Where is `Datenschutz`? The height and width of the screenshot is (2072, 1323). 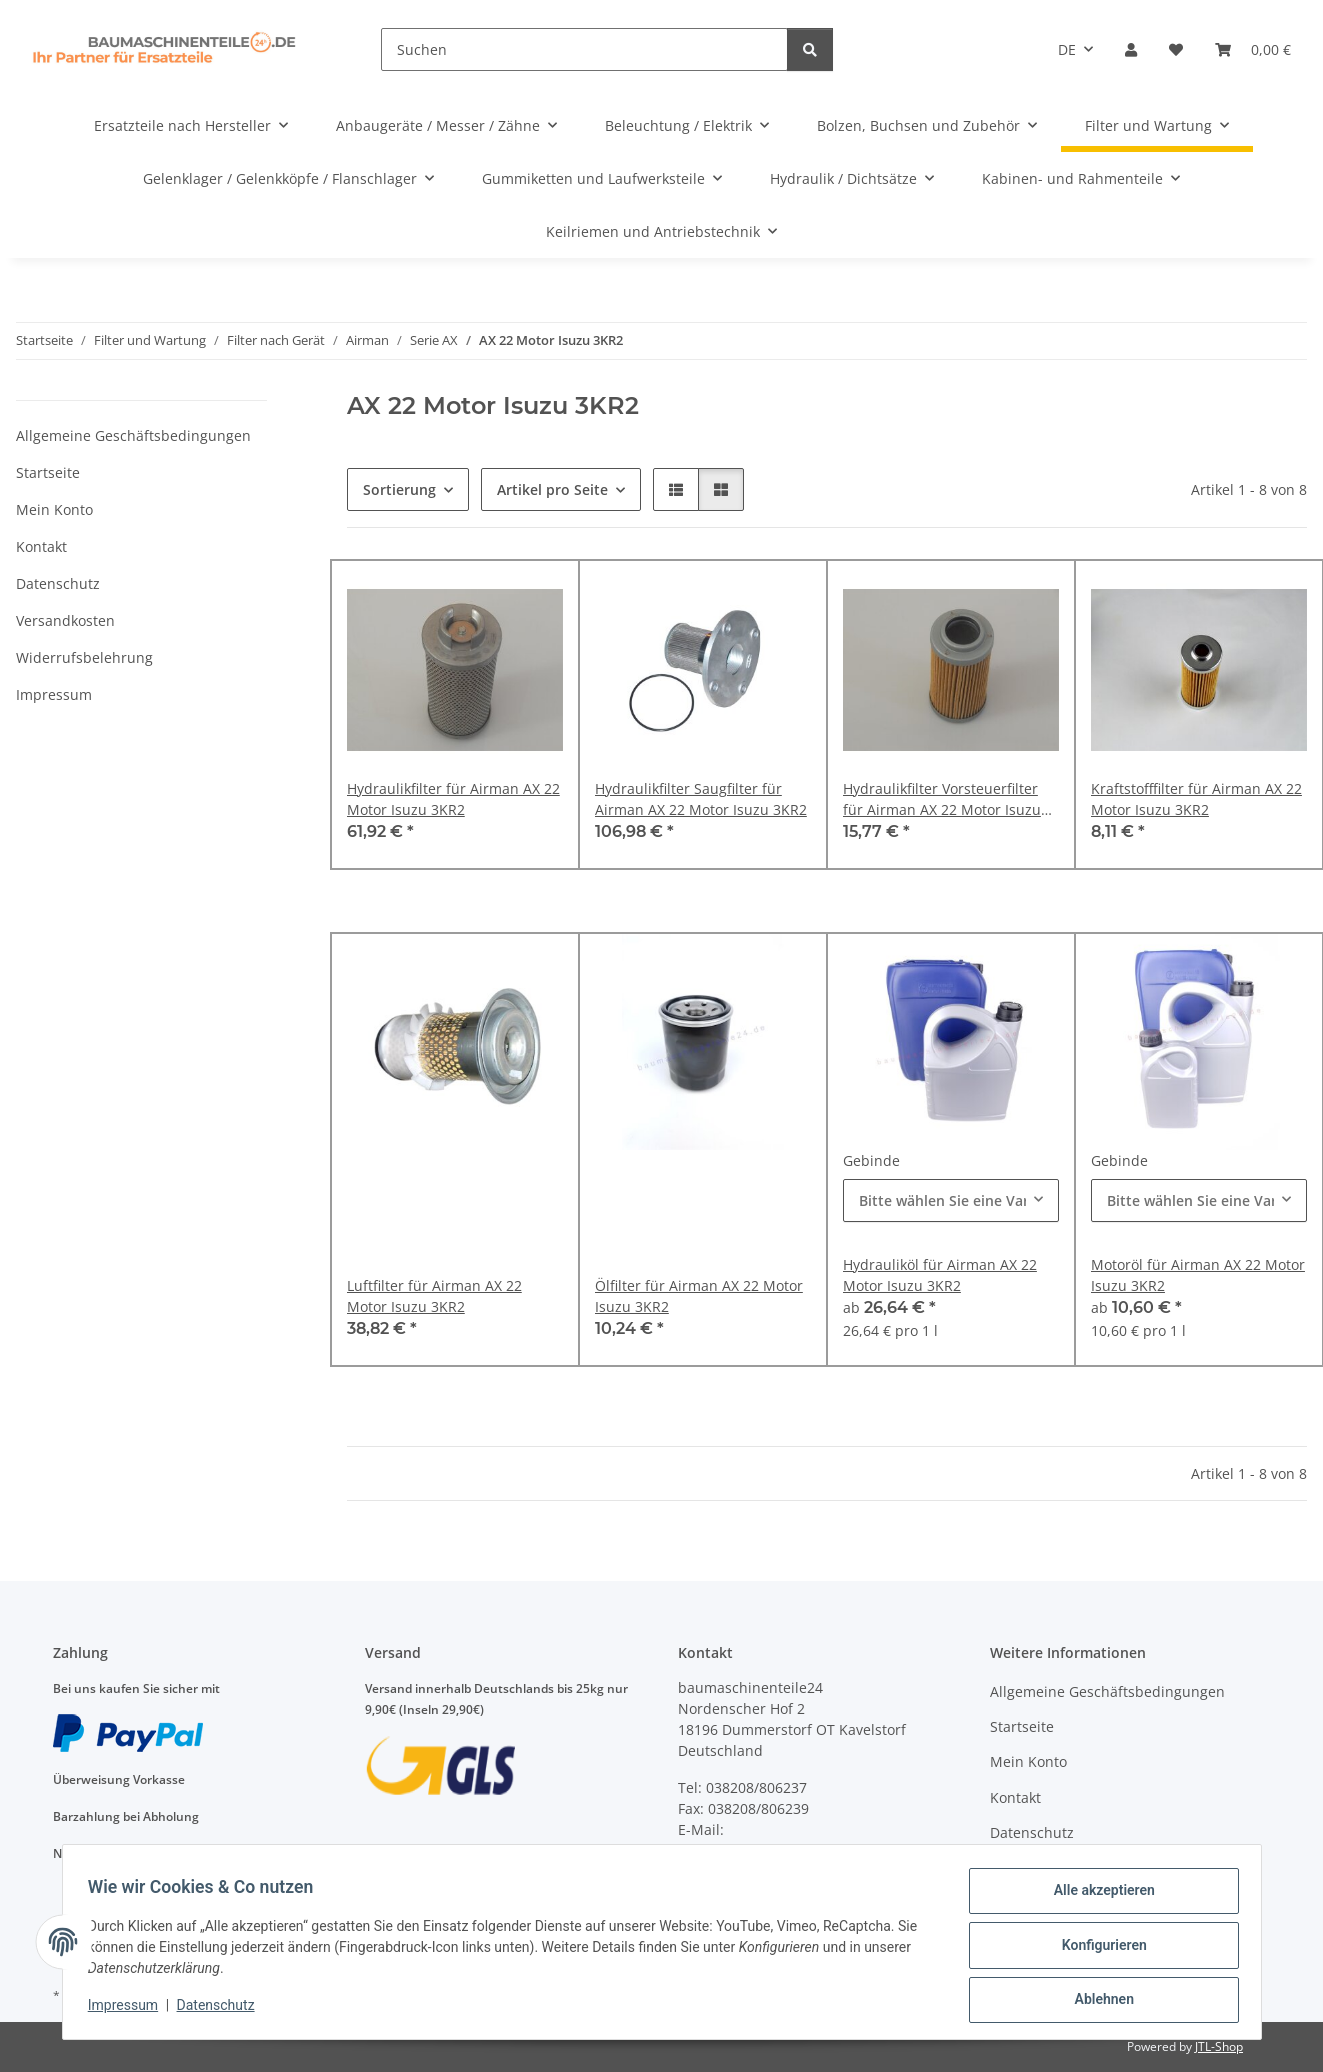 Datenschutz is located at coordinates (222, 2010).